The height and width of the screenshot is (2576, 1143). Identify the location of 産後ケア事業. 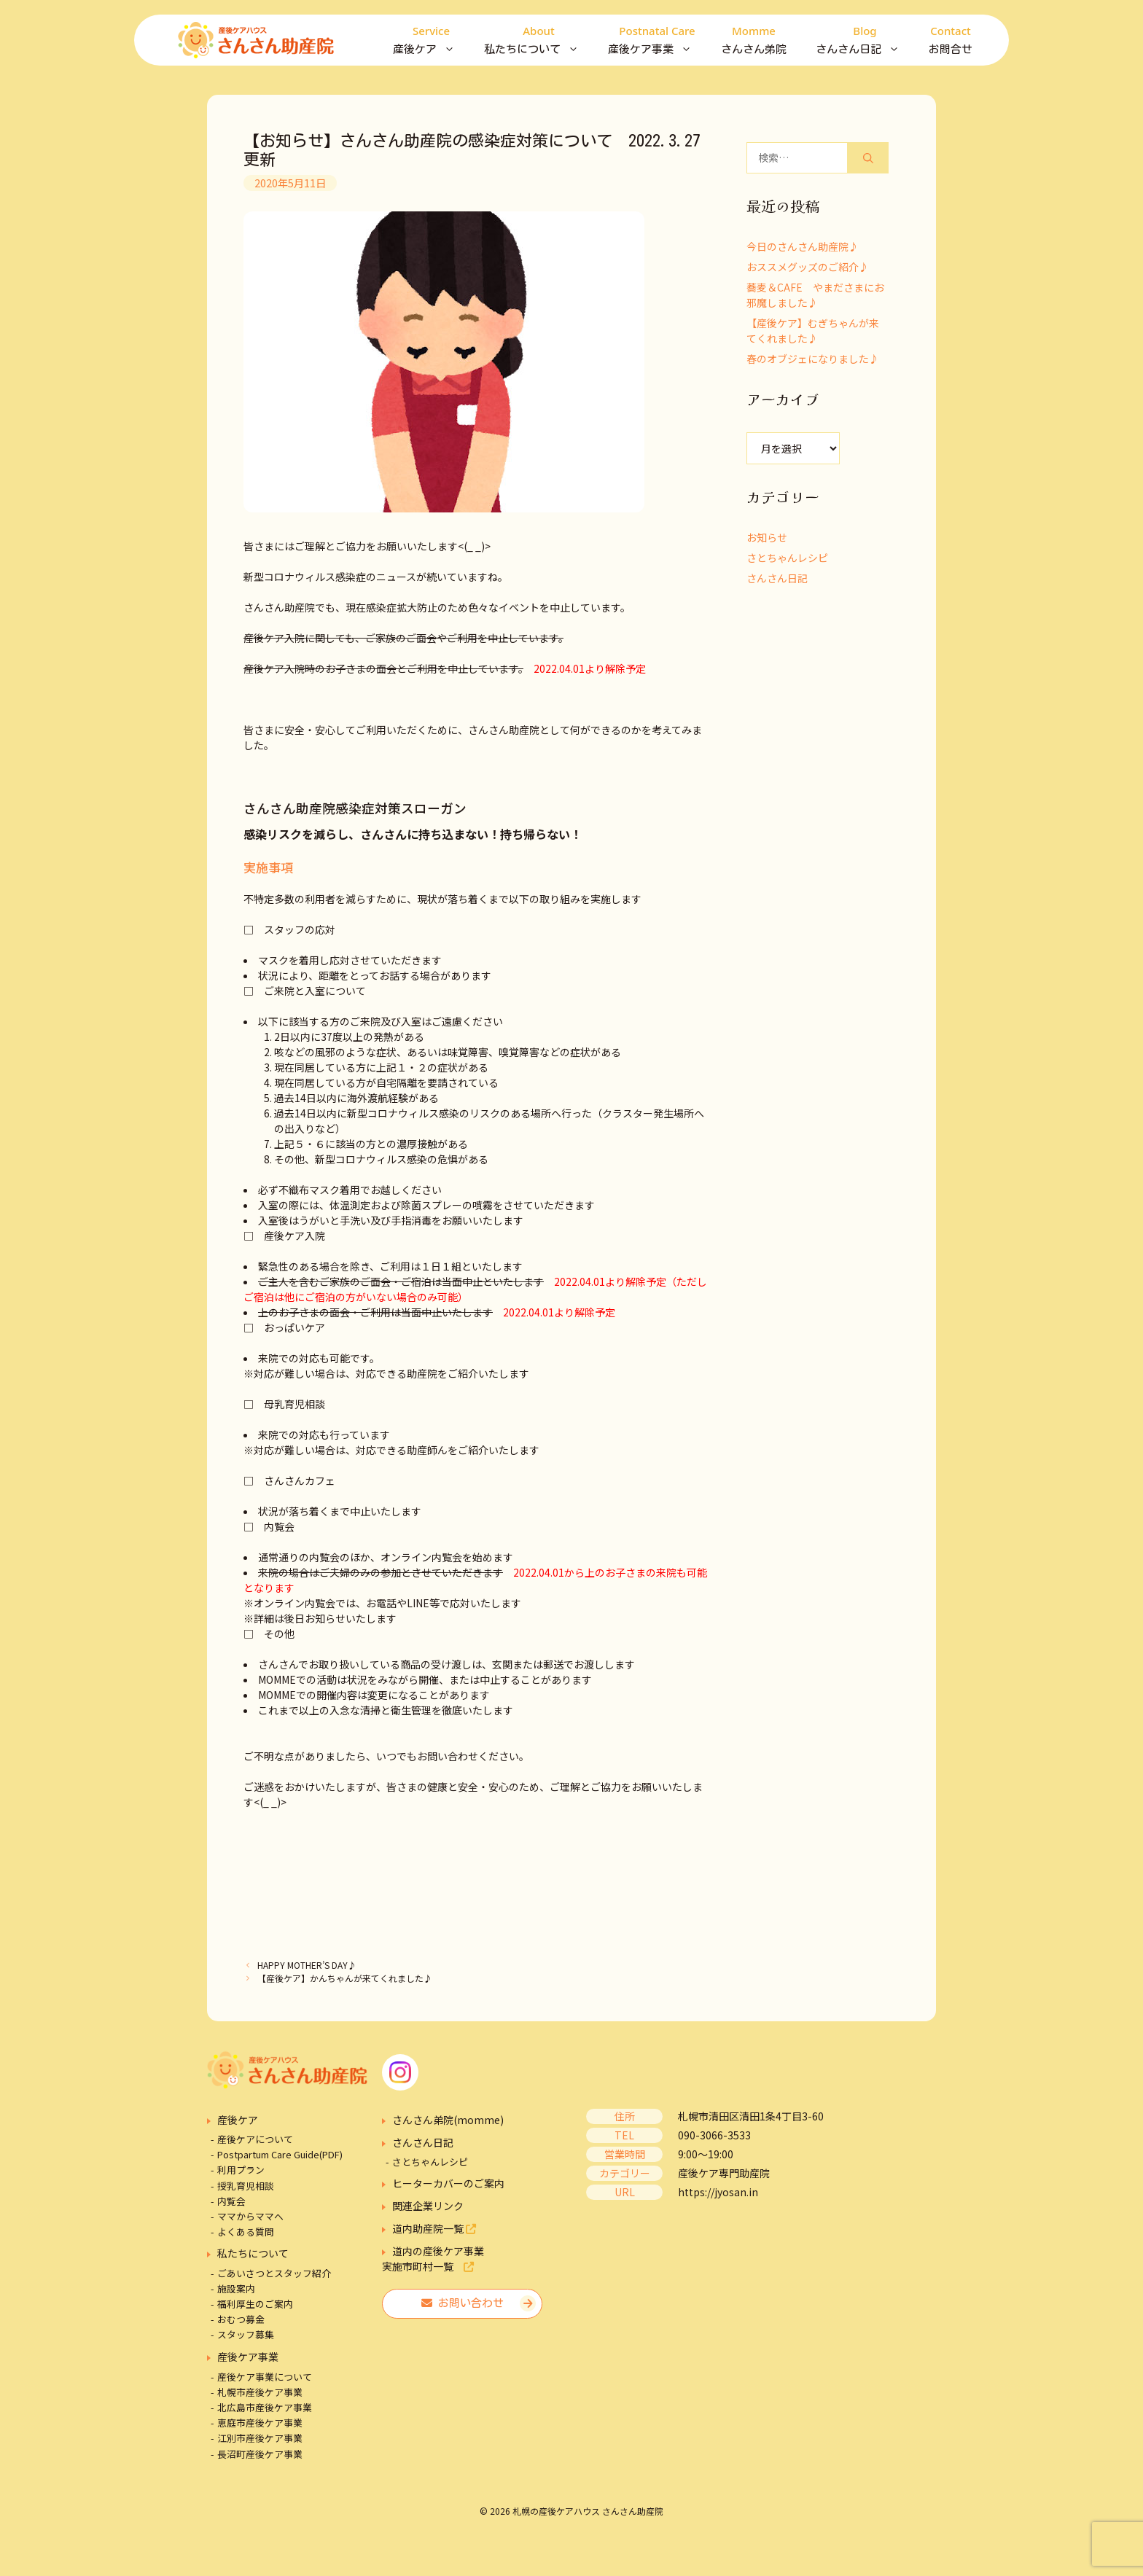
(657, 40).